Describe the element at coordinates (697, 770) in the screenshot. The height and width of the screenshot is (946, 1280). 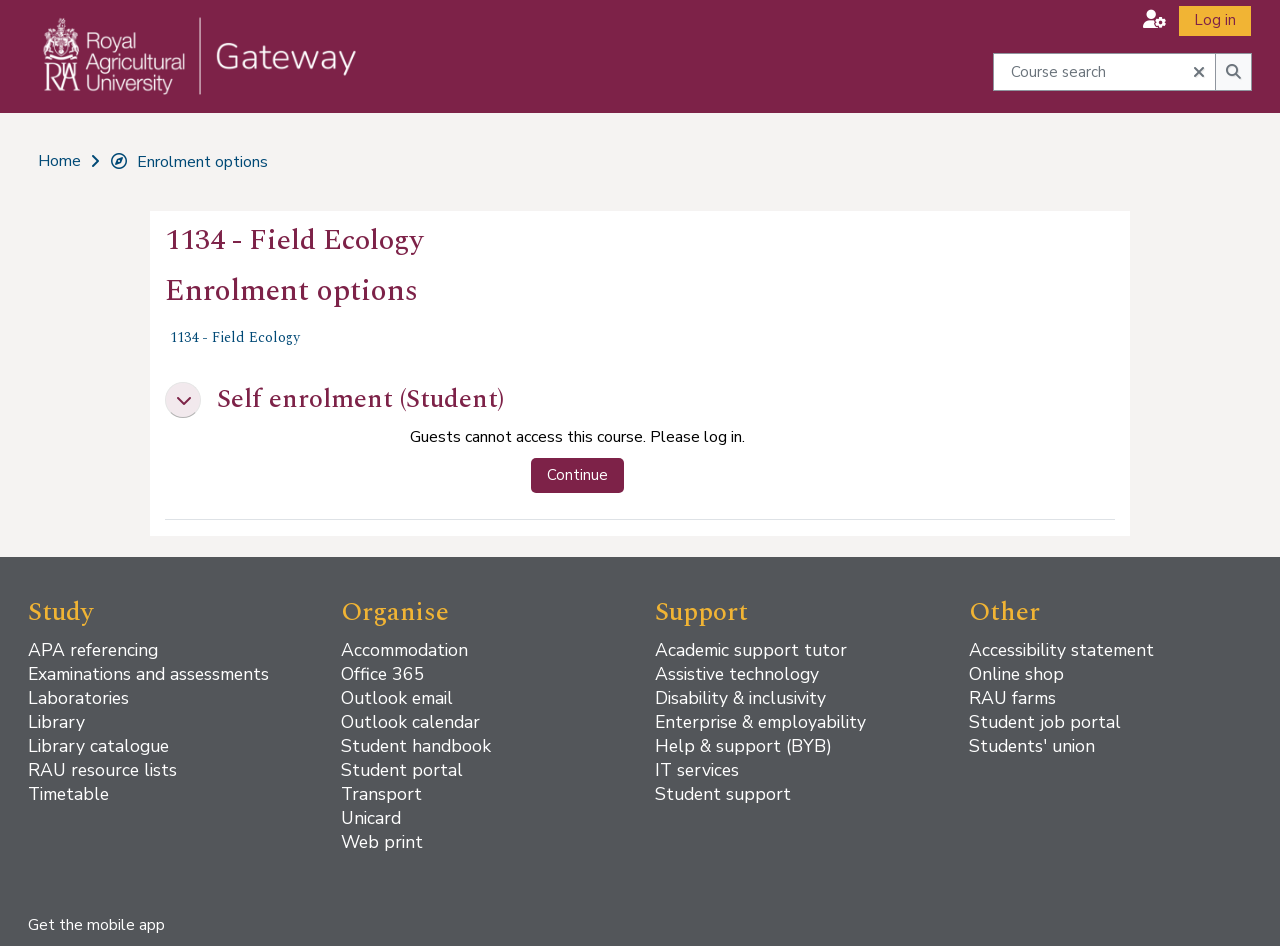
I see `IT services` at that location.